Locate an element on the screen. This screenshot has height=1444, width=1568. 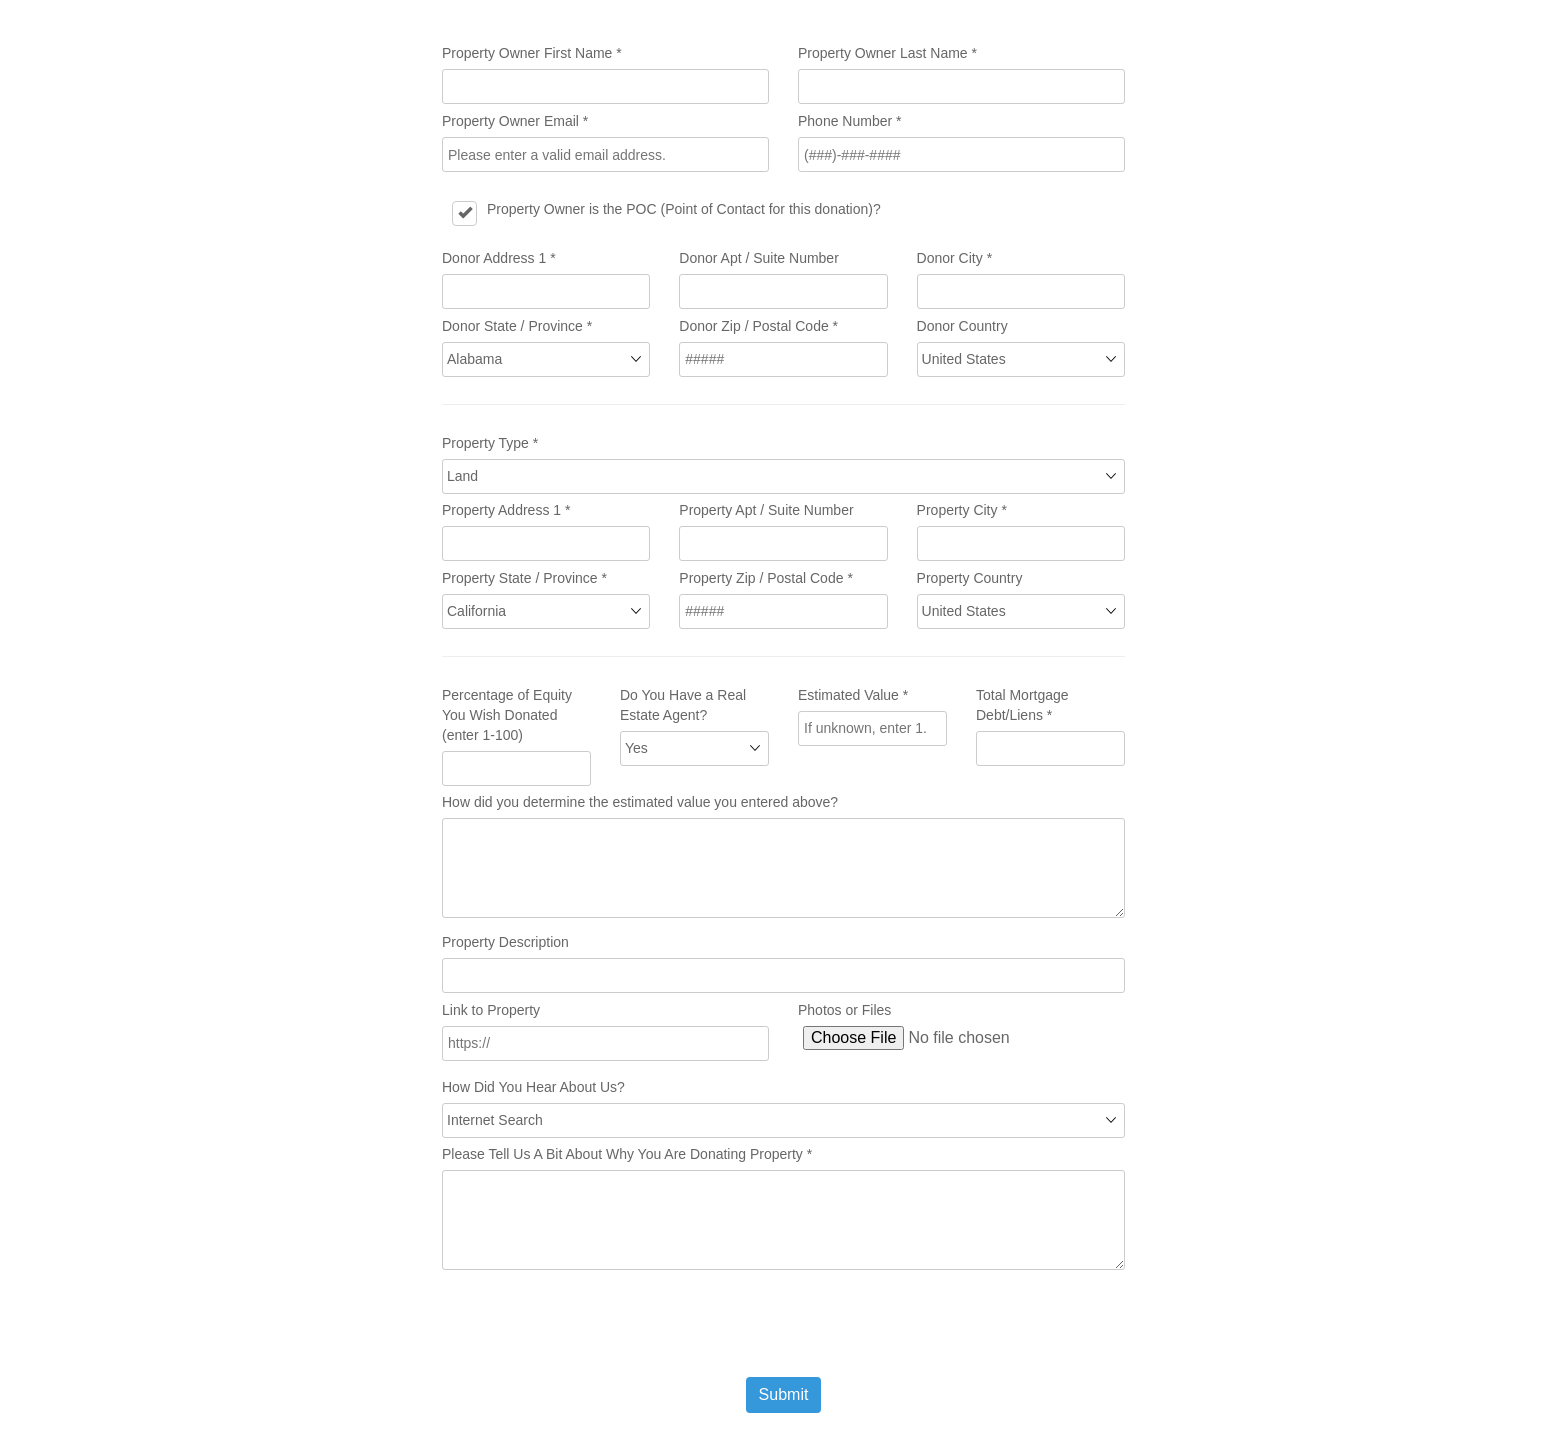
Donor Country is located at coordinates (962, 326).